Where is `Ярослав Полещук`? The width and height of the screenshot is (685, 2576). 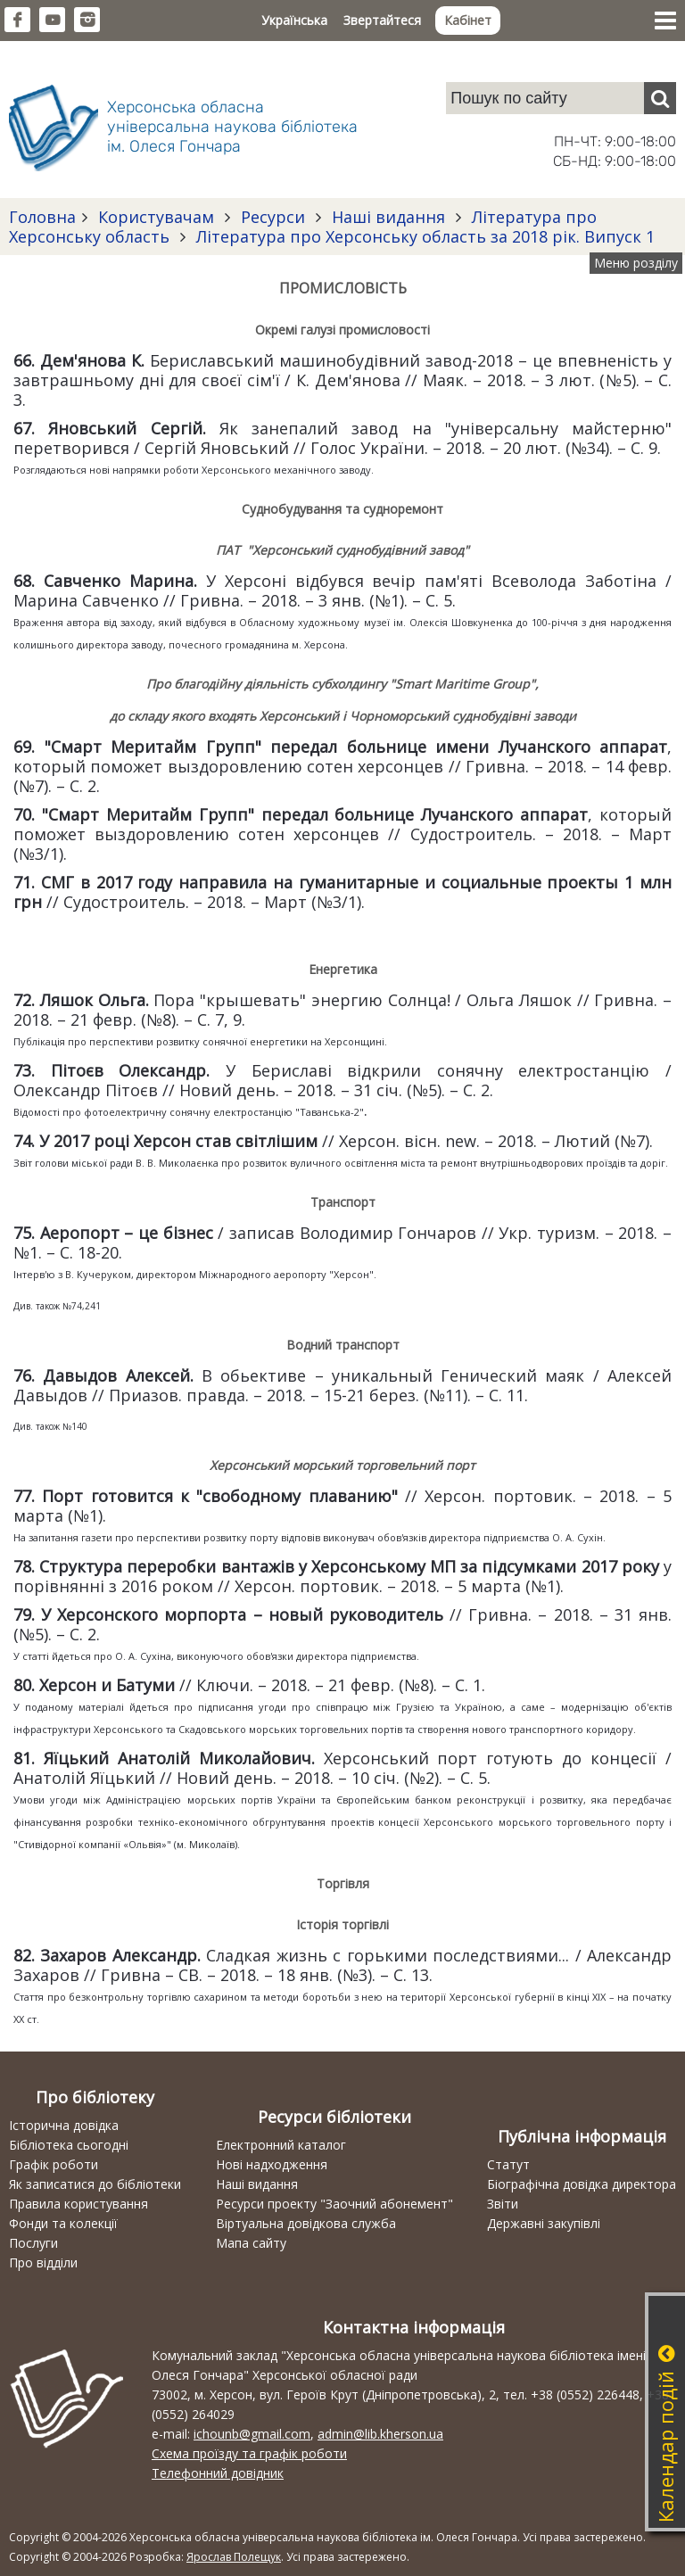
Ярослав Полещук is located at coordinates (233, 2556).